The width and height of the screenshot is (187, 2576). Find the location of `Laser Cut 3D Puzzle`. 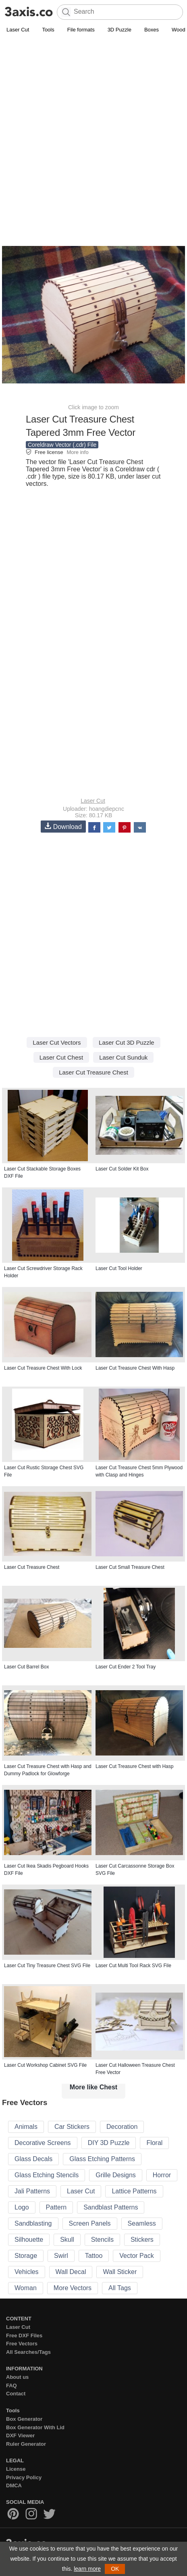

Laser Cut 3D Puzzle is located at coordinates (126, 1042).